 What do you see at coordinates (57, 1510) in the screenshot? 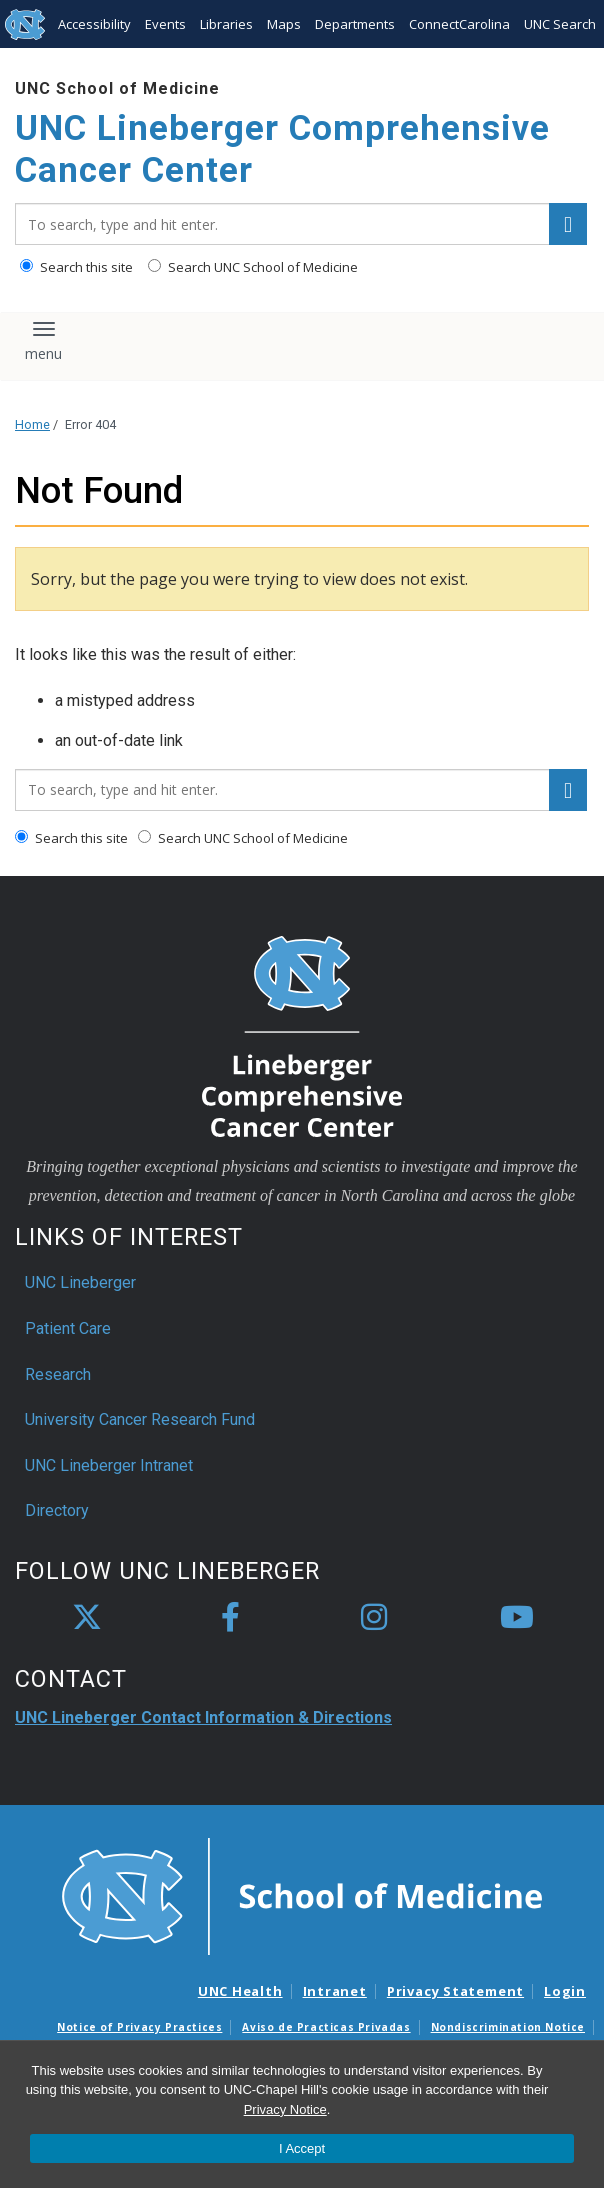
I see `Directory` at bounding box center [57, 1510].